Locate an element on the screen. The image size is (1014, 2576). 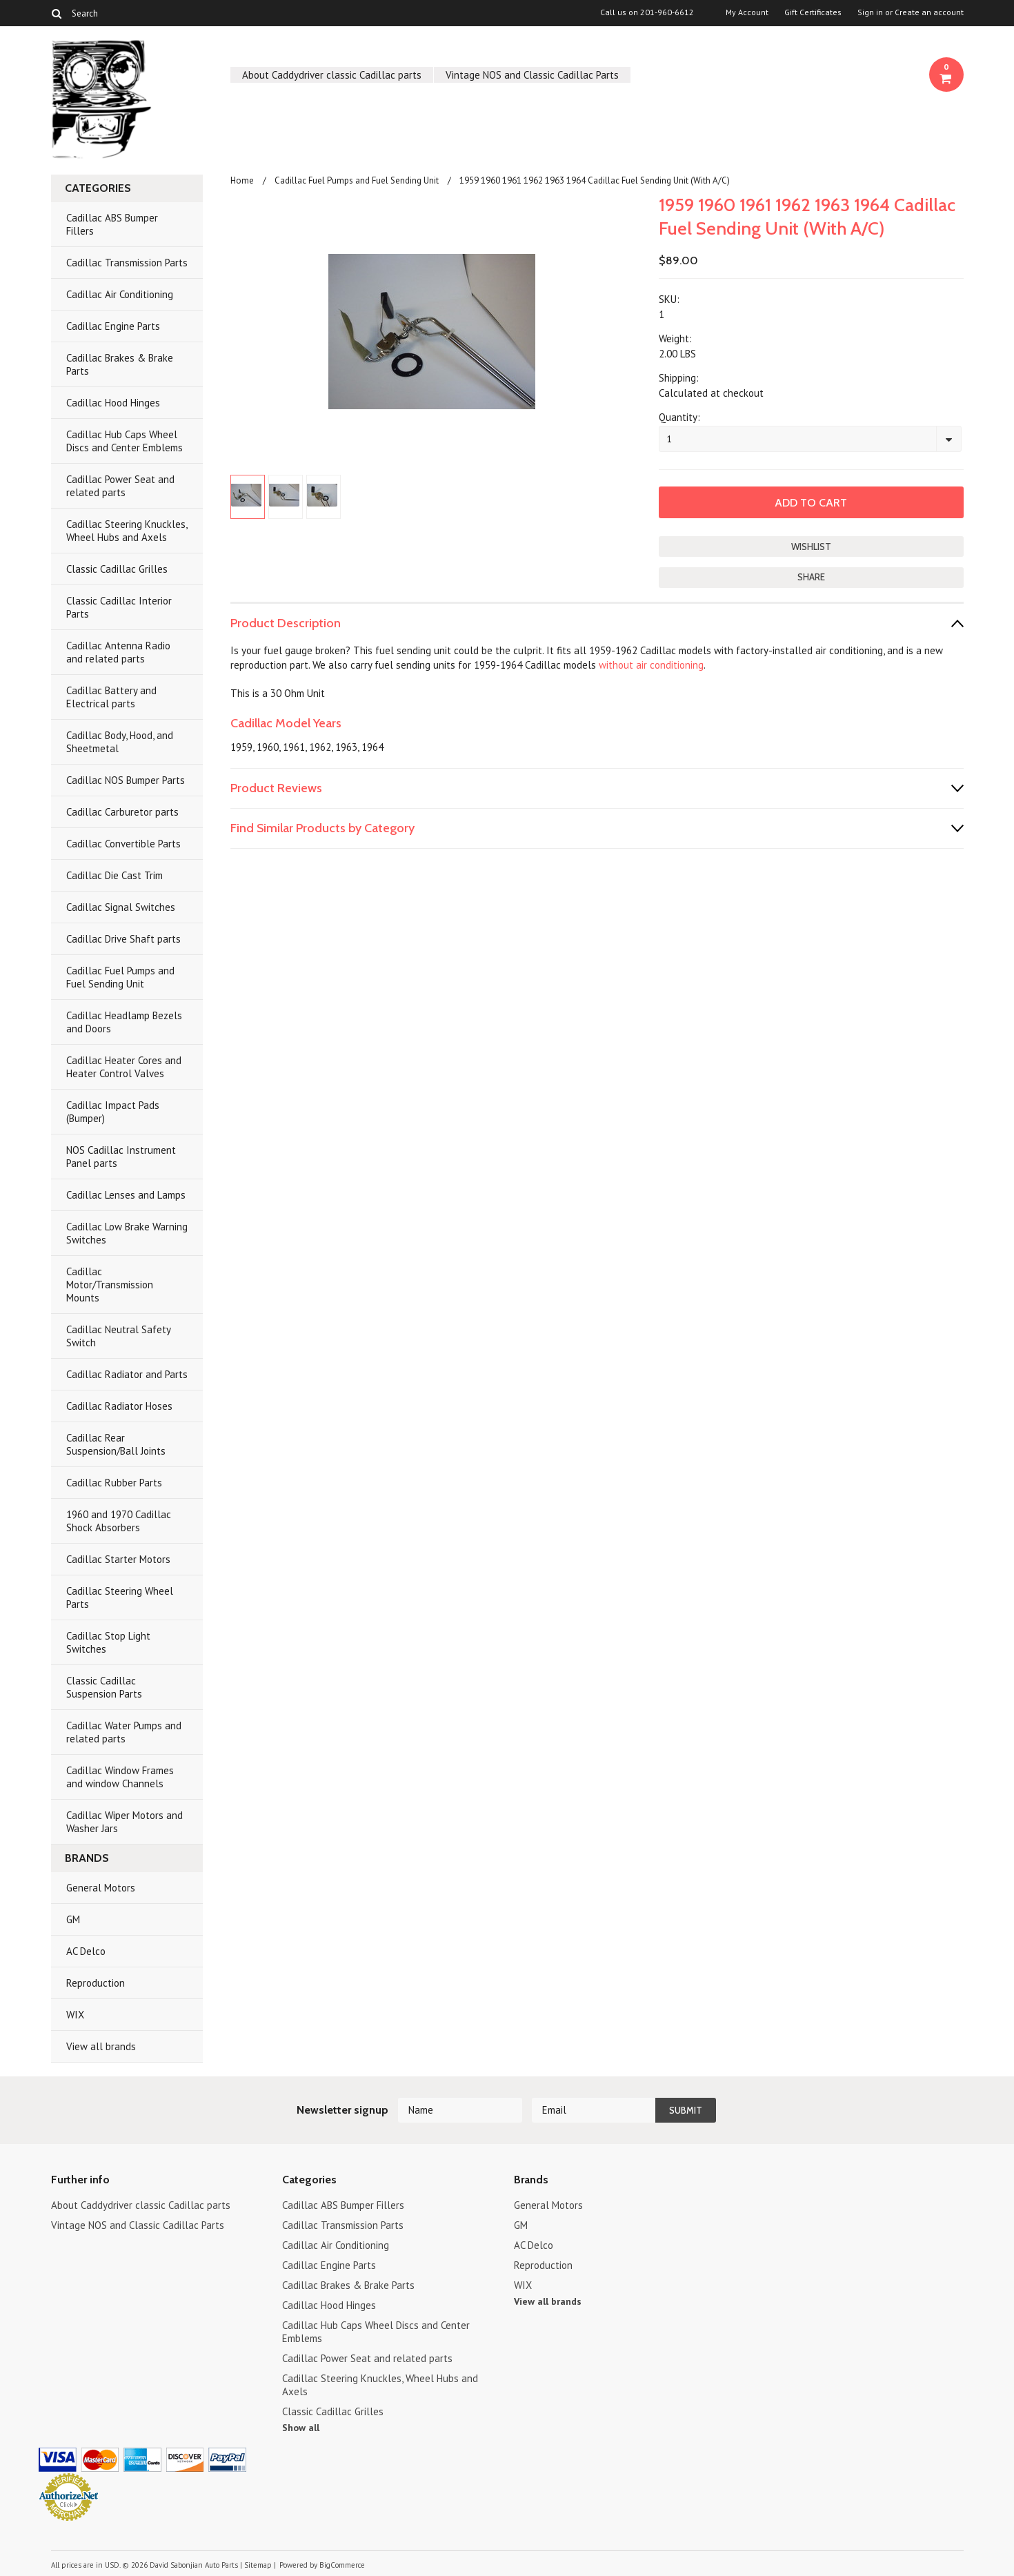
Cadillac Engine Parts is located at coordinates (113, 326).